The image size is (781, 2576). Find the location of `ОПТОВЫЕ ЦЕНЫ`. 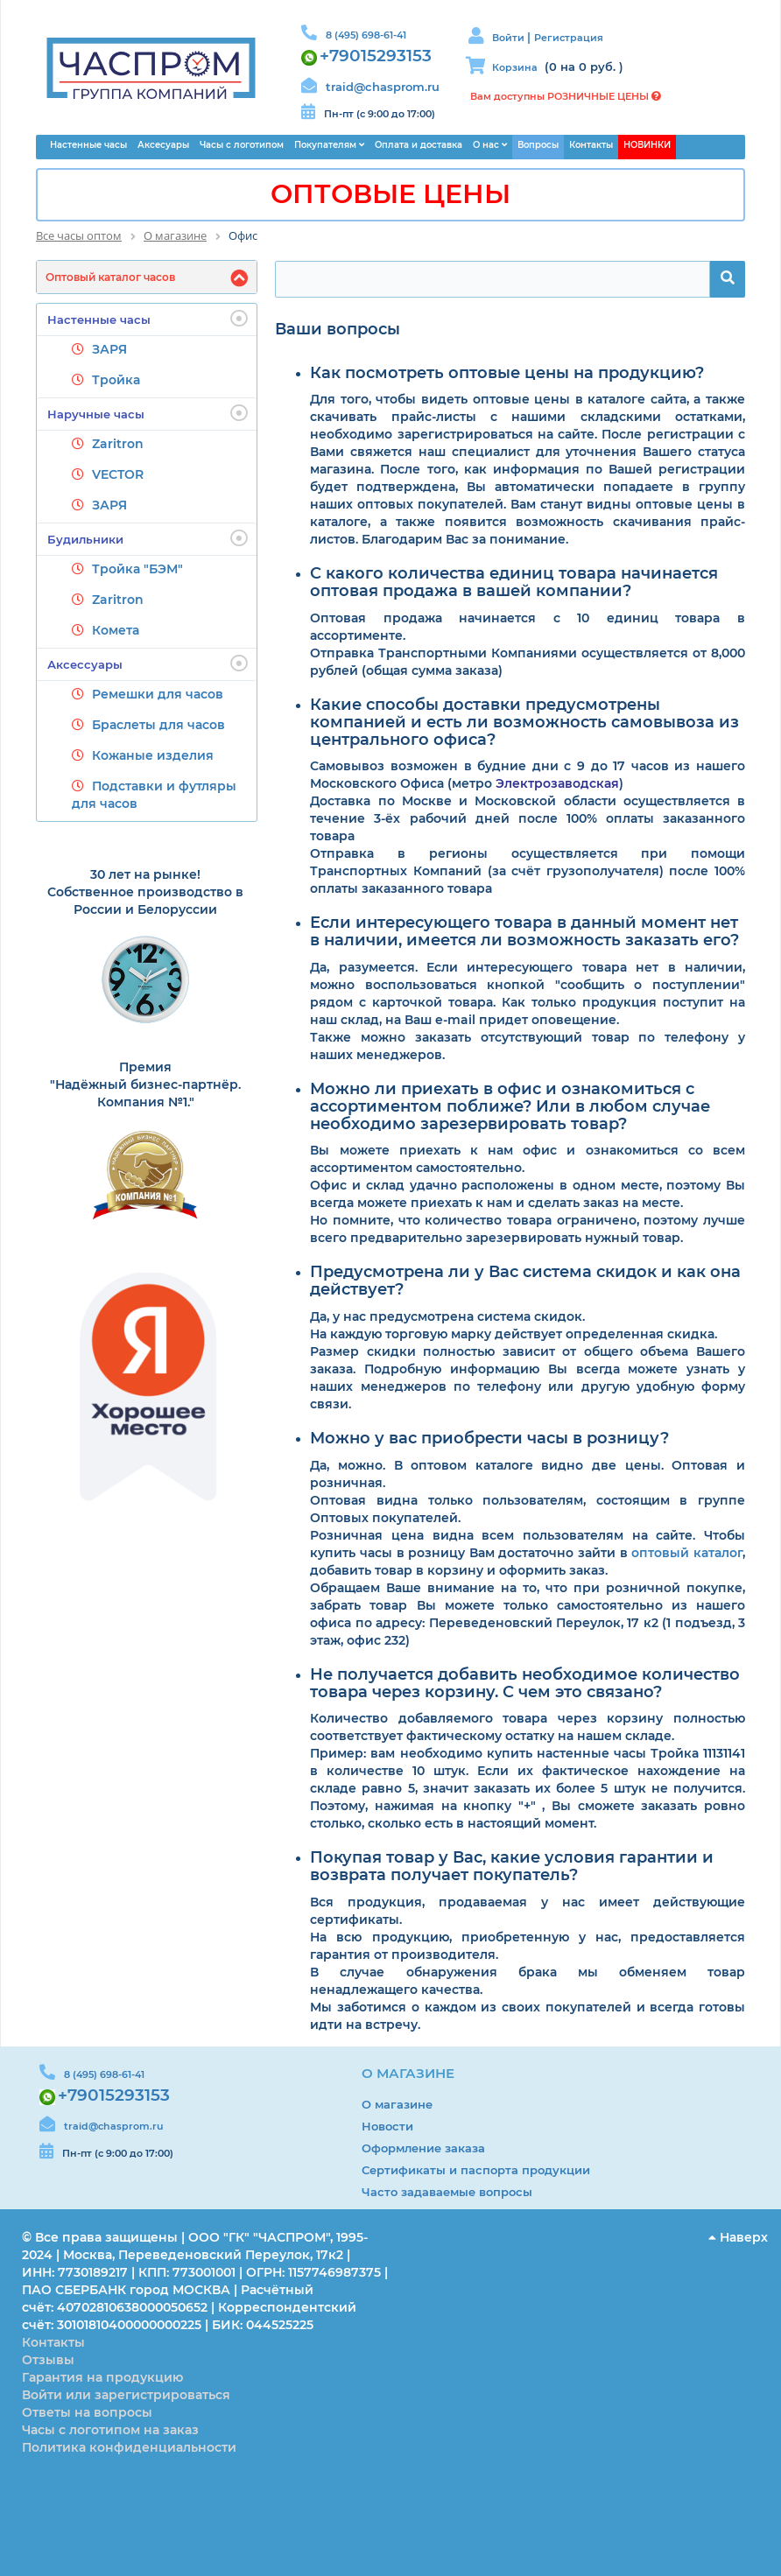

ОПТОВЫЕ ЦЕНЫ is located at coordinates (390, 194).